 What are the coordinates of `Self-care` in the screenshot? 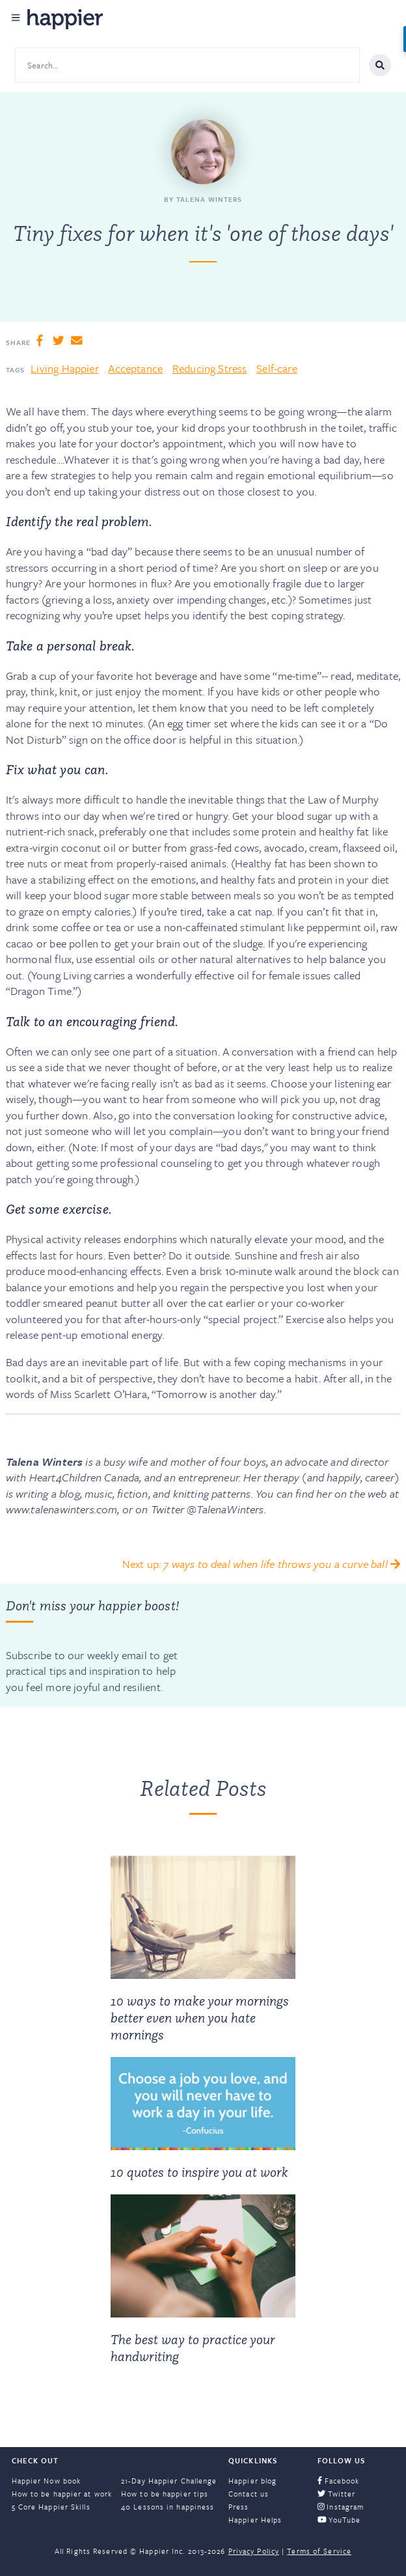 It's located at (276, 368).